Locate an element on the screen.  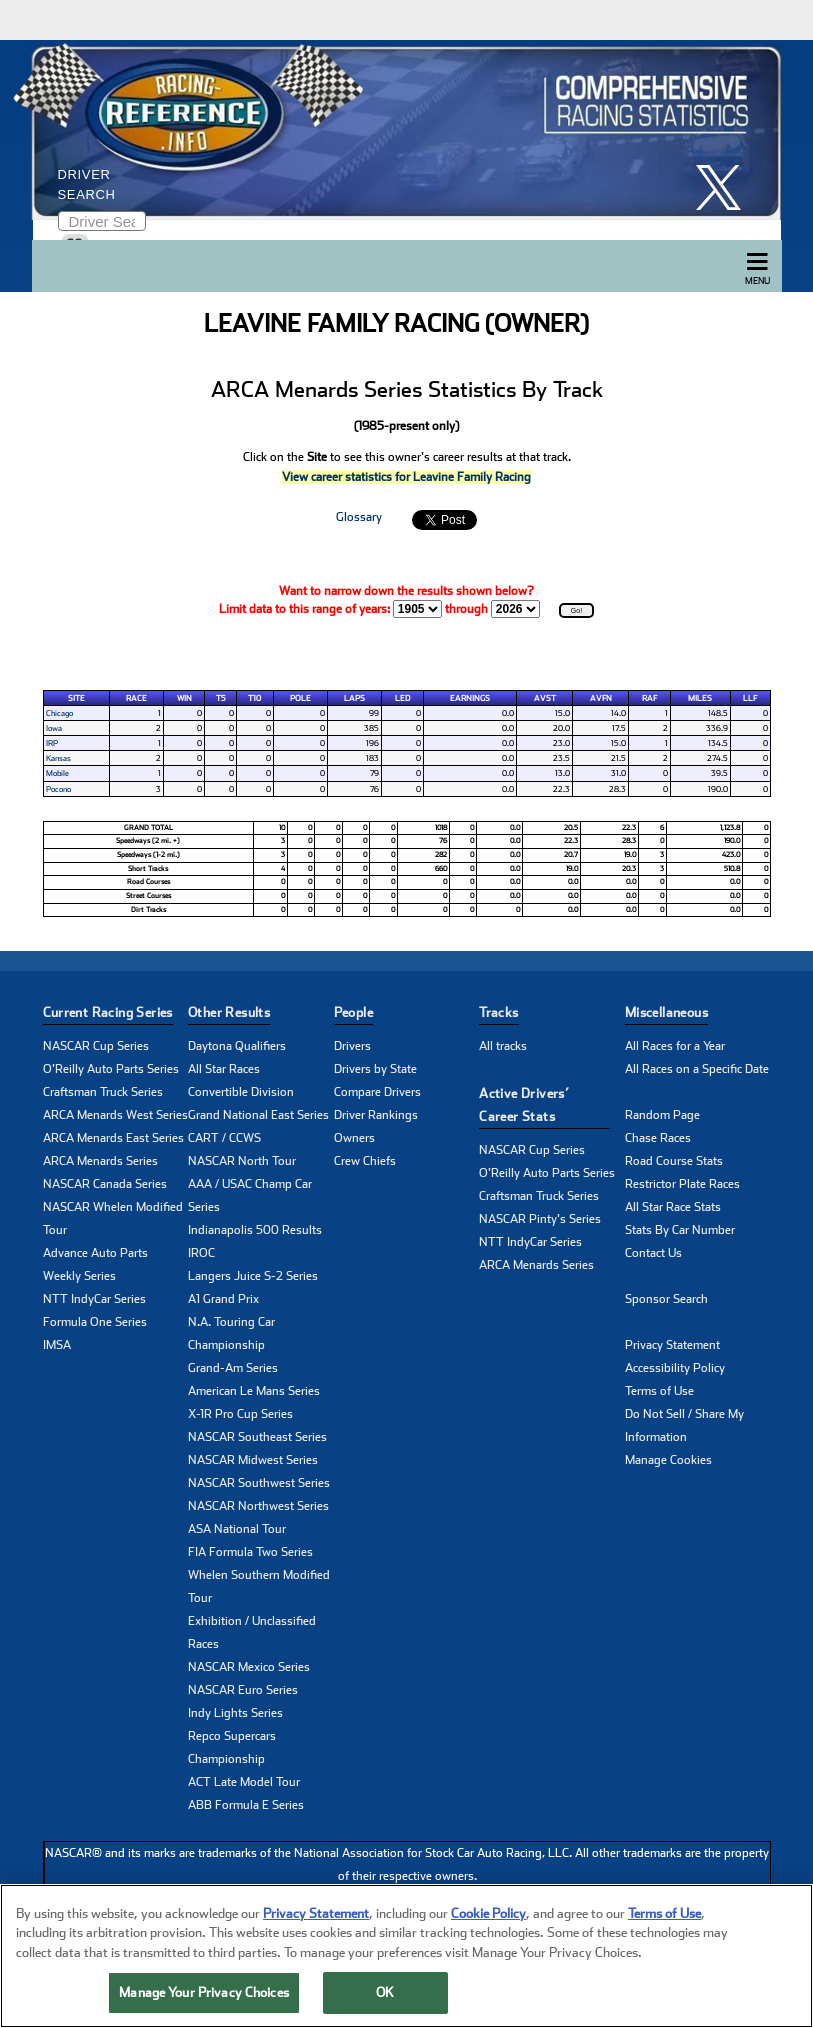
Miles is located at coordinates (700, 698).